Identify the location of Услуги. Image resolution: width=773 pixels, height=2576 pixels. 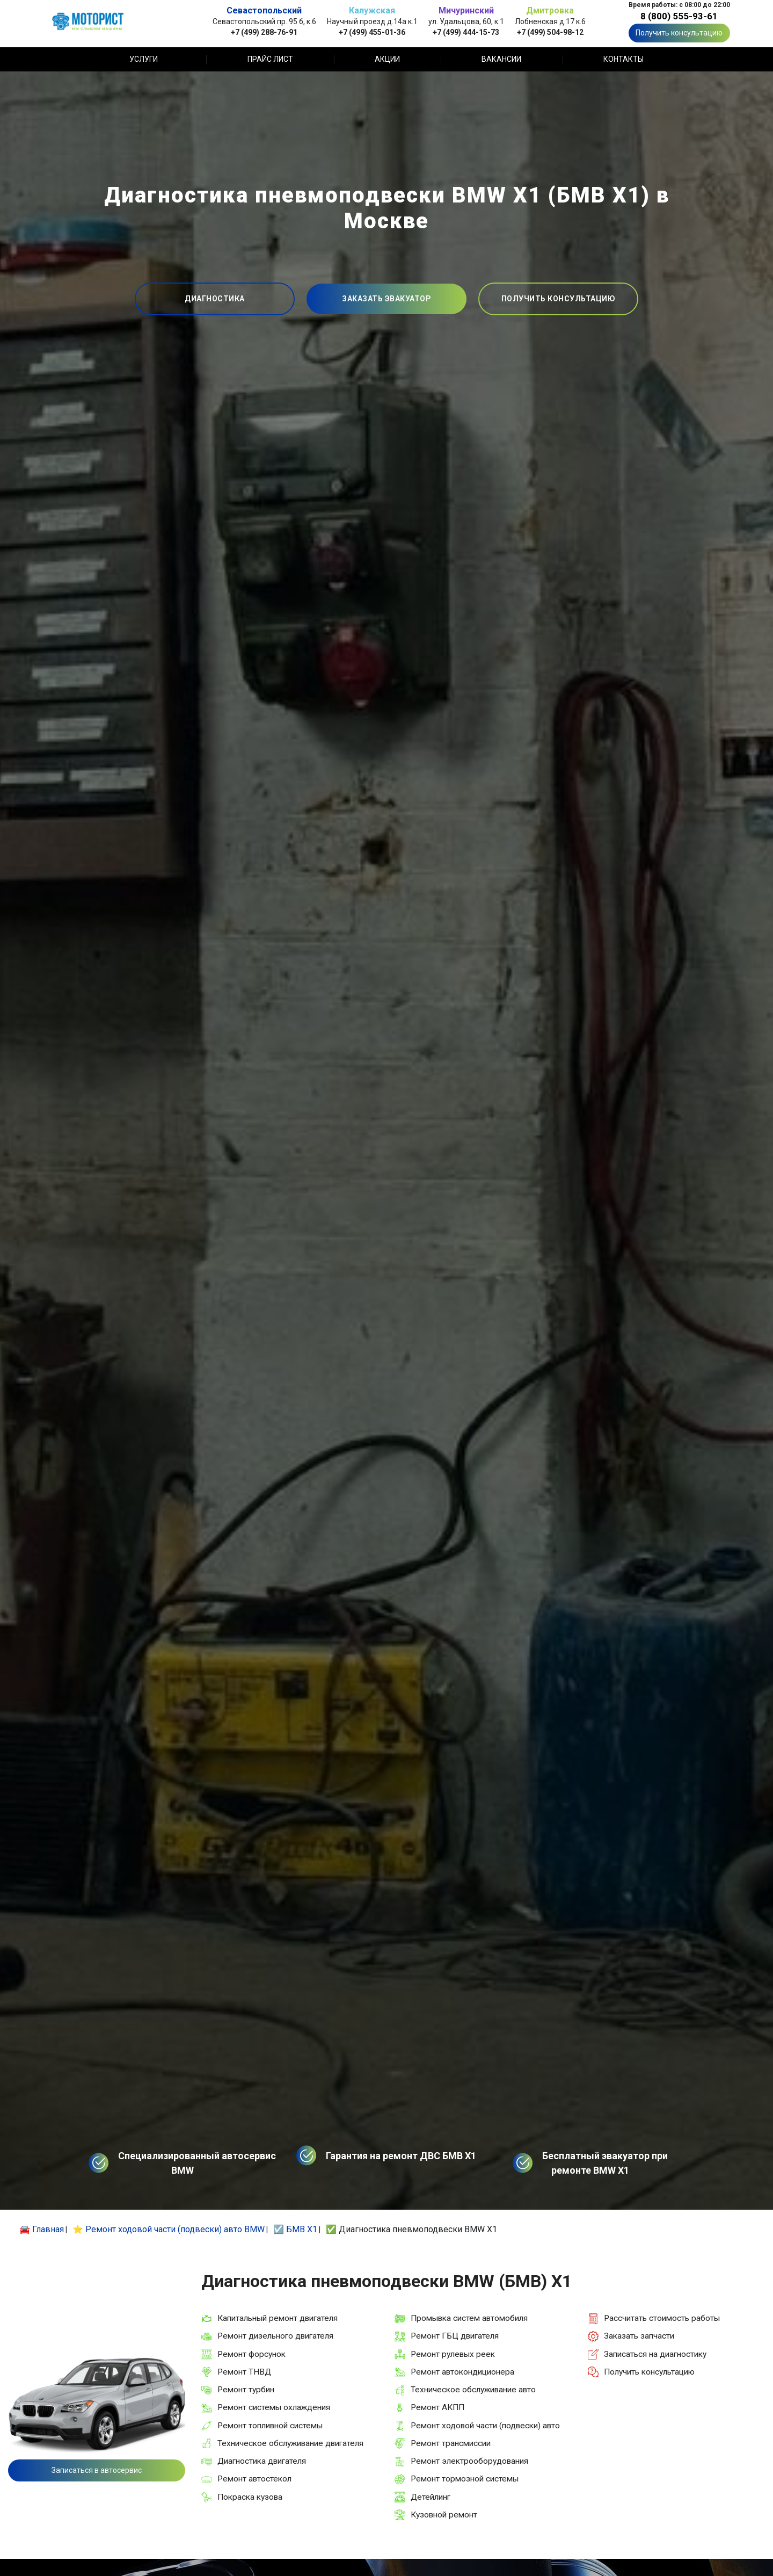
(143, 59).